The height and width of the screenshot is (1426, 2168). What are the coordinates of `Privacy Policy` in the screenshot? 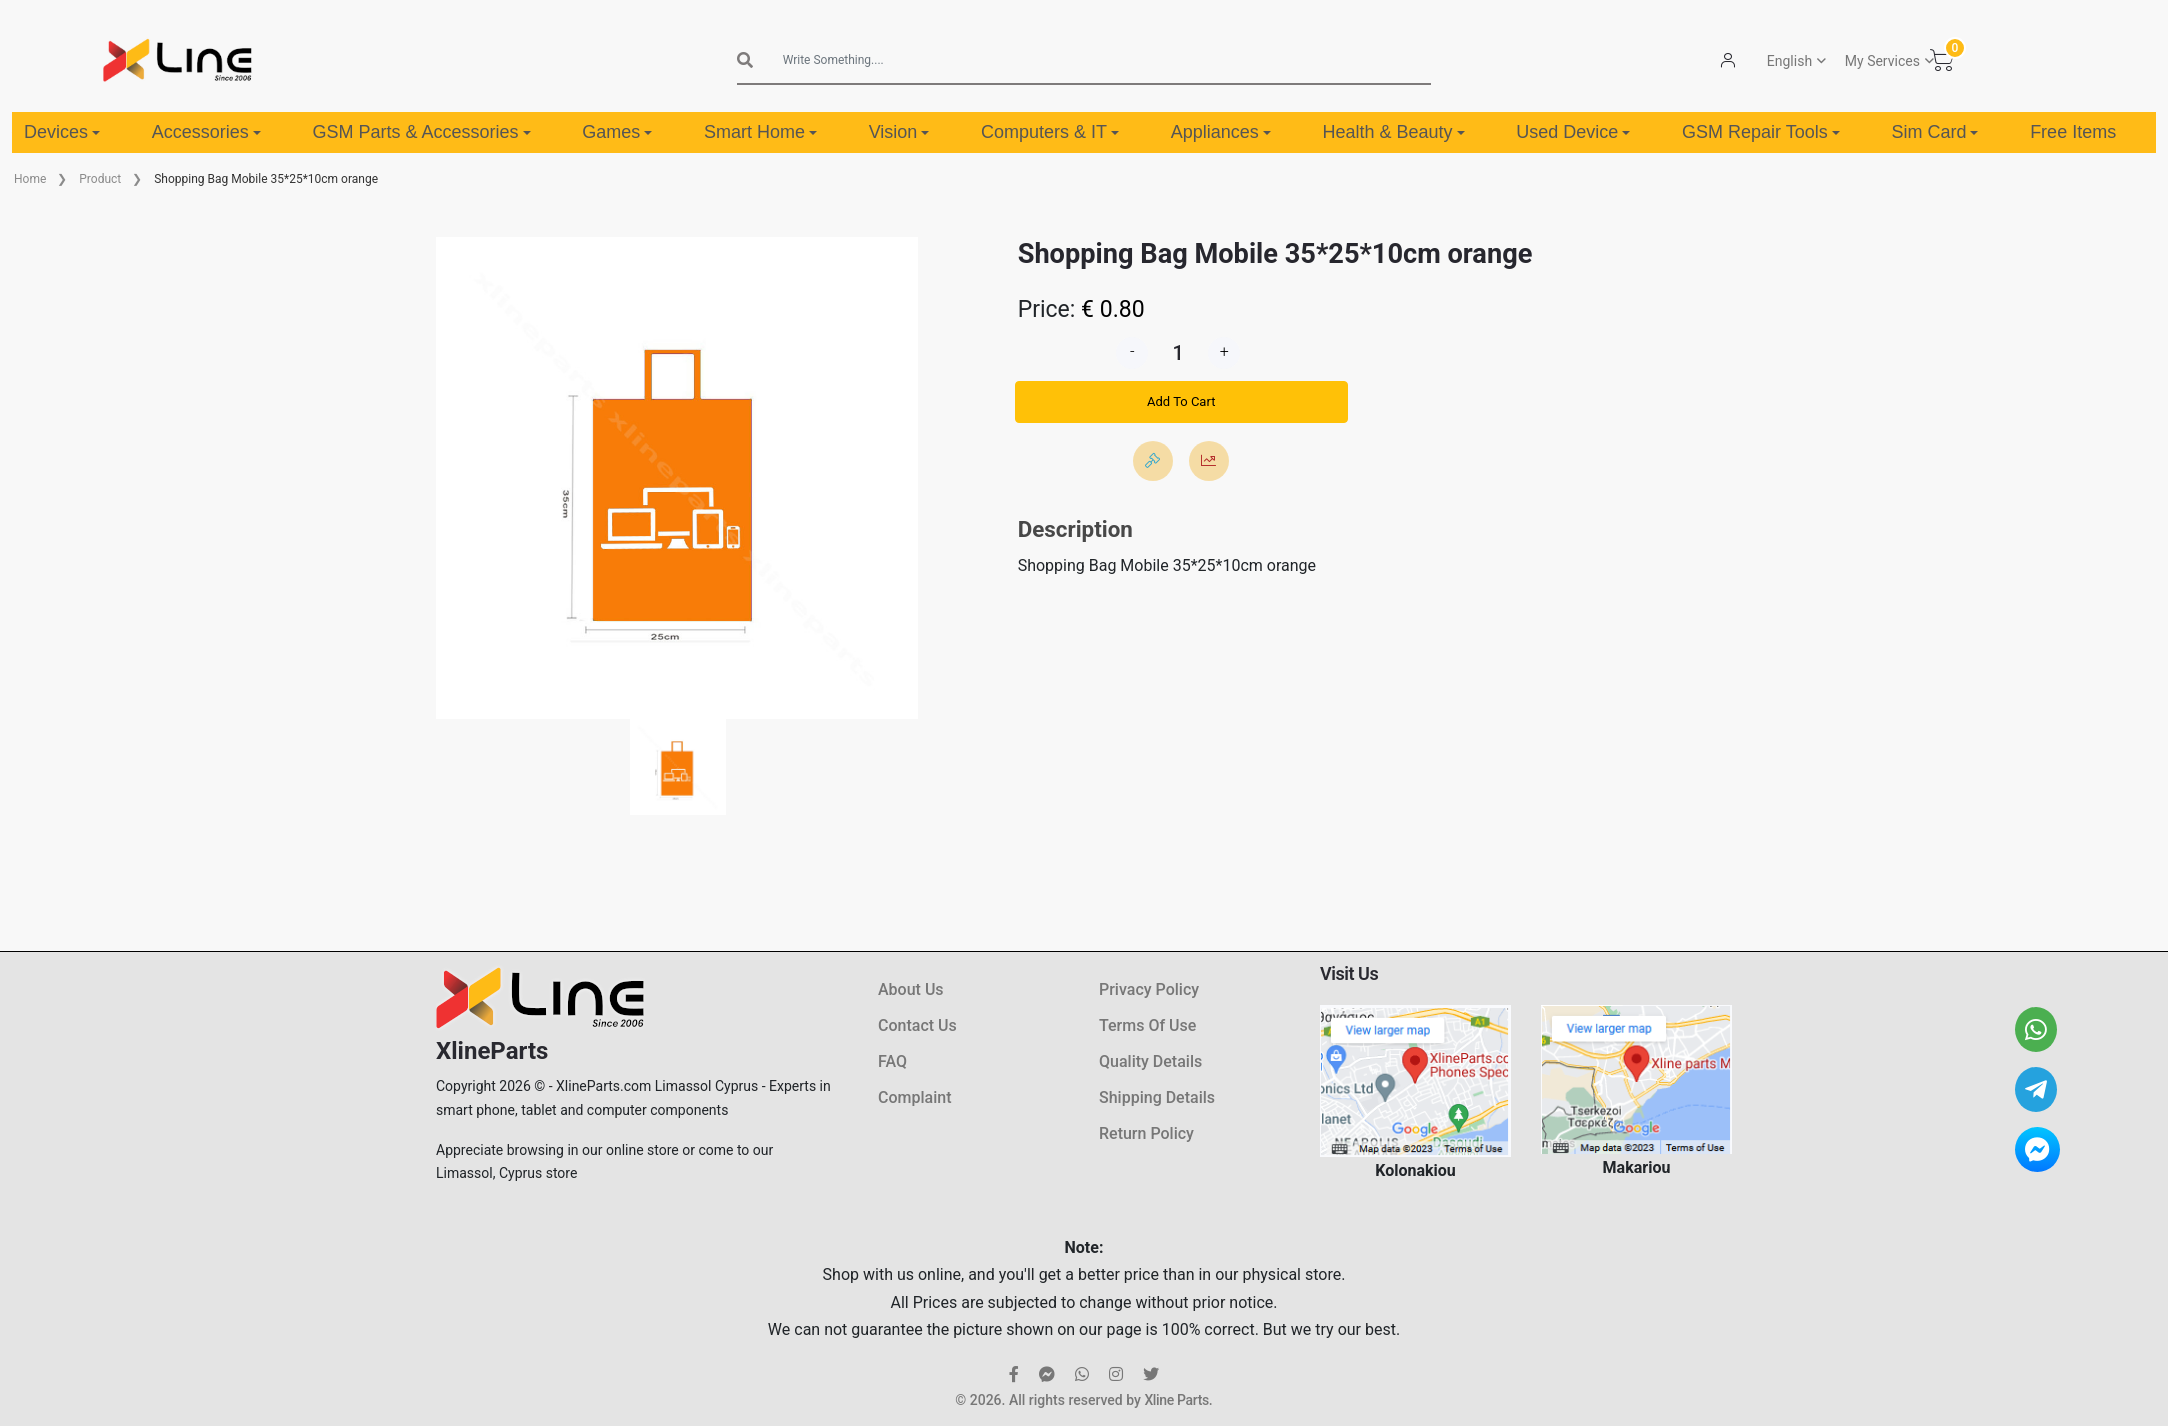 It's located at (1149, 989).